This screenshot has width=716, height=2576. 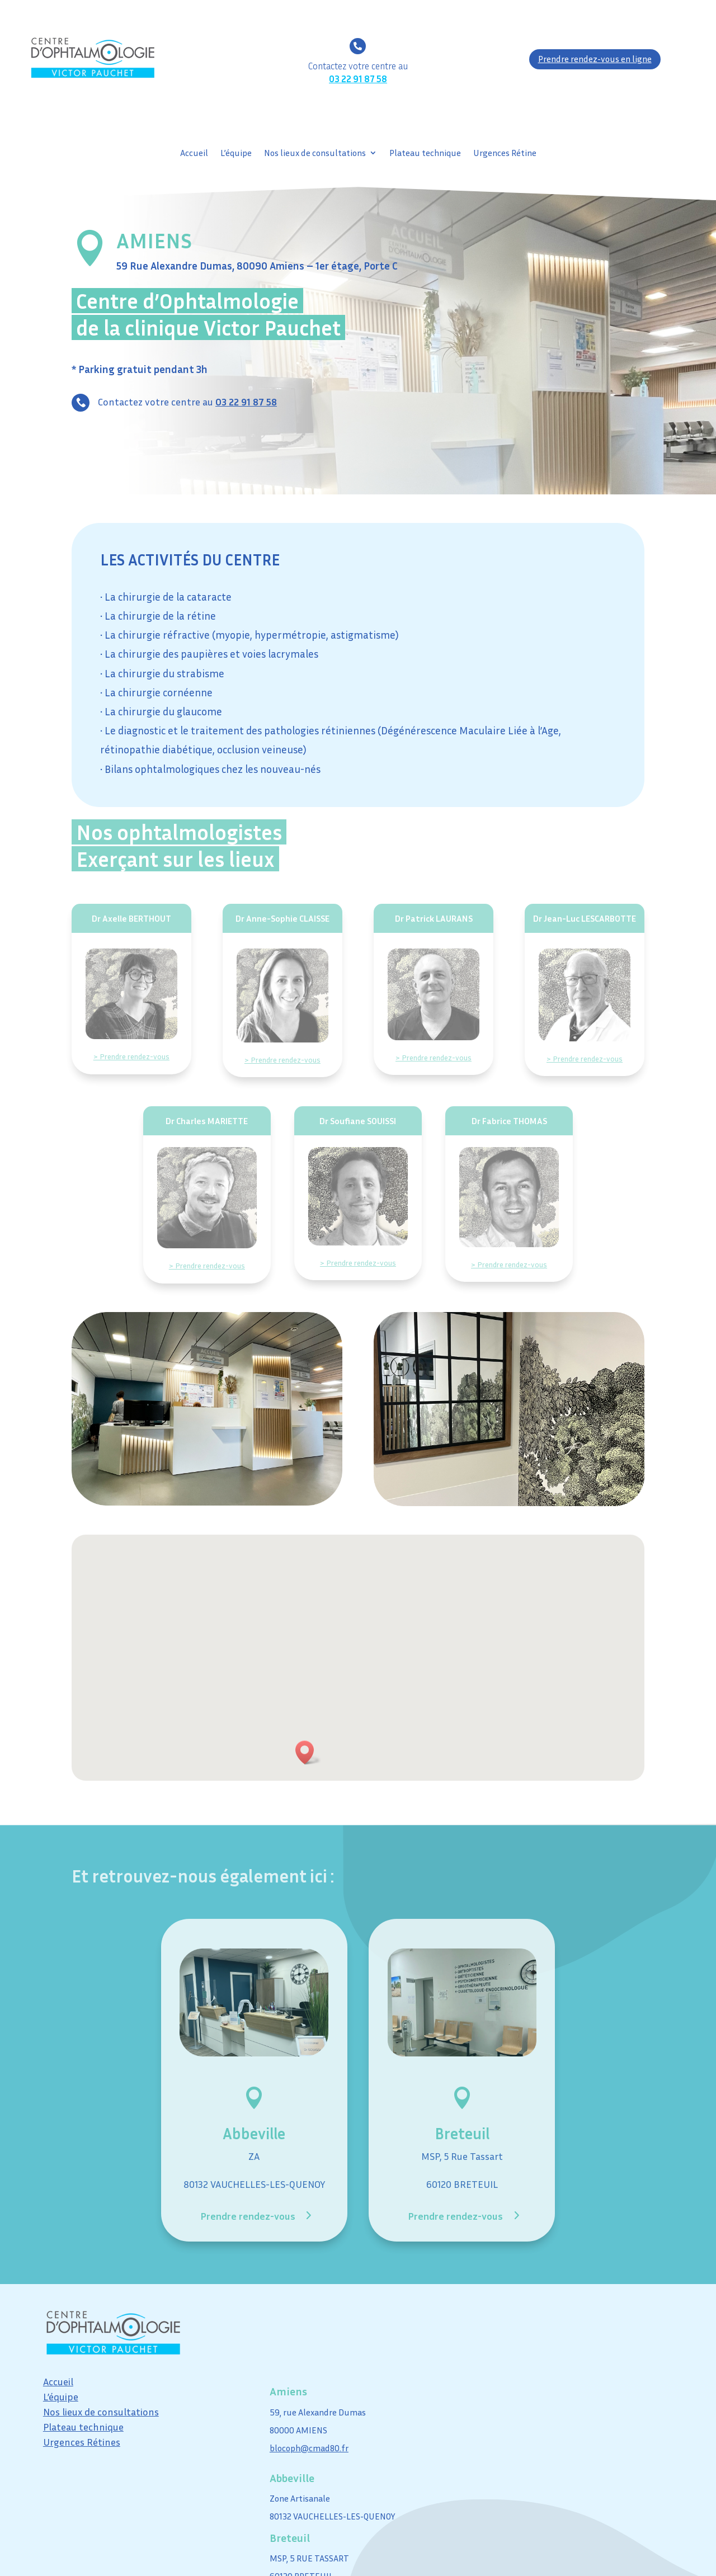 What do you see at coordinates (425, 153) in the screenshot?
I see `Plateau technique` at bounding box center [425, 153].